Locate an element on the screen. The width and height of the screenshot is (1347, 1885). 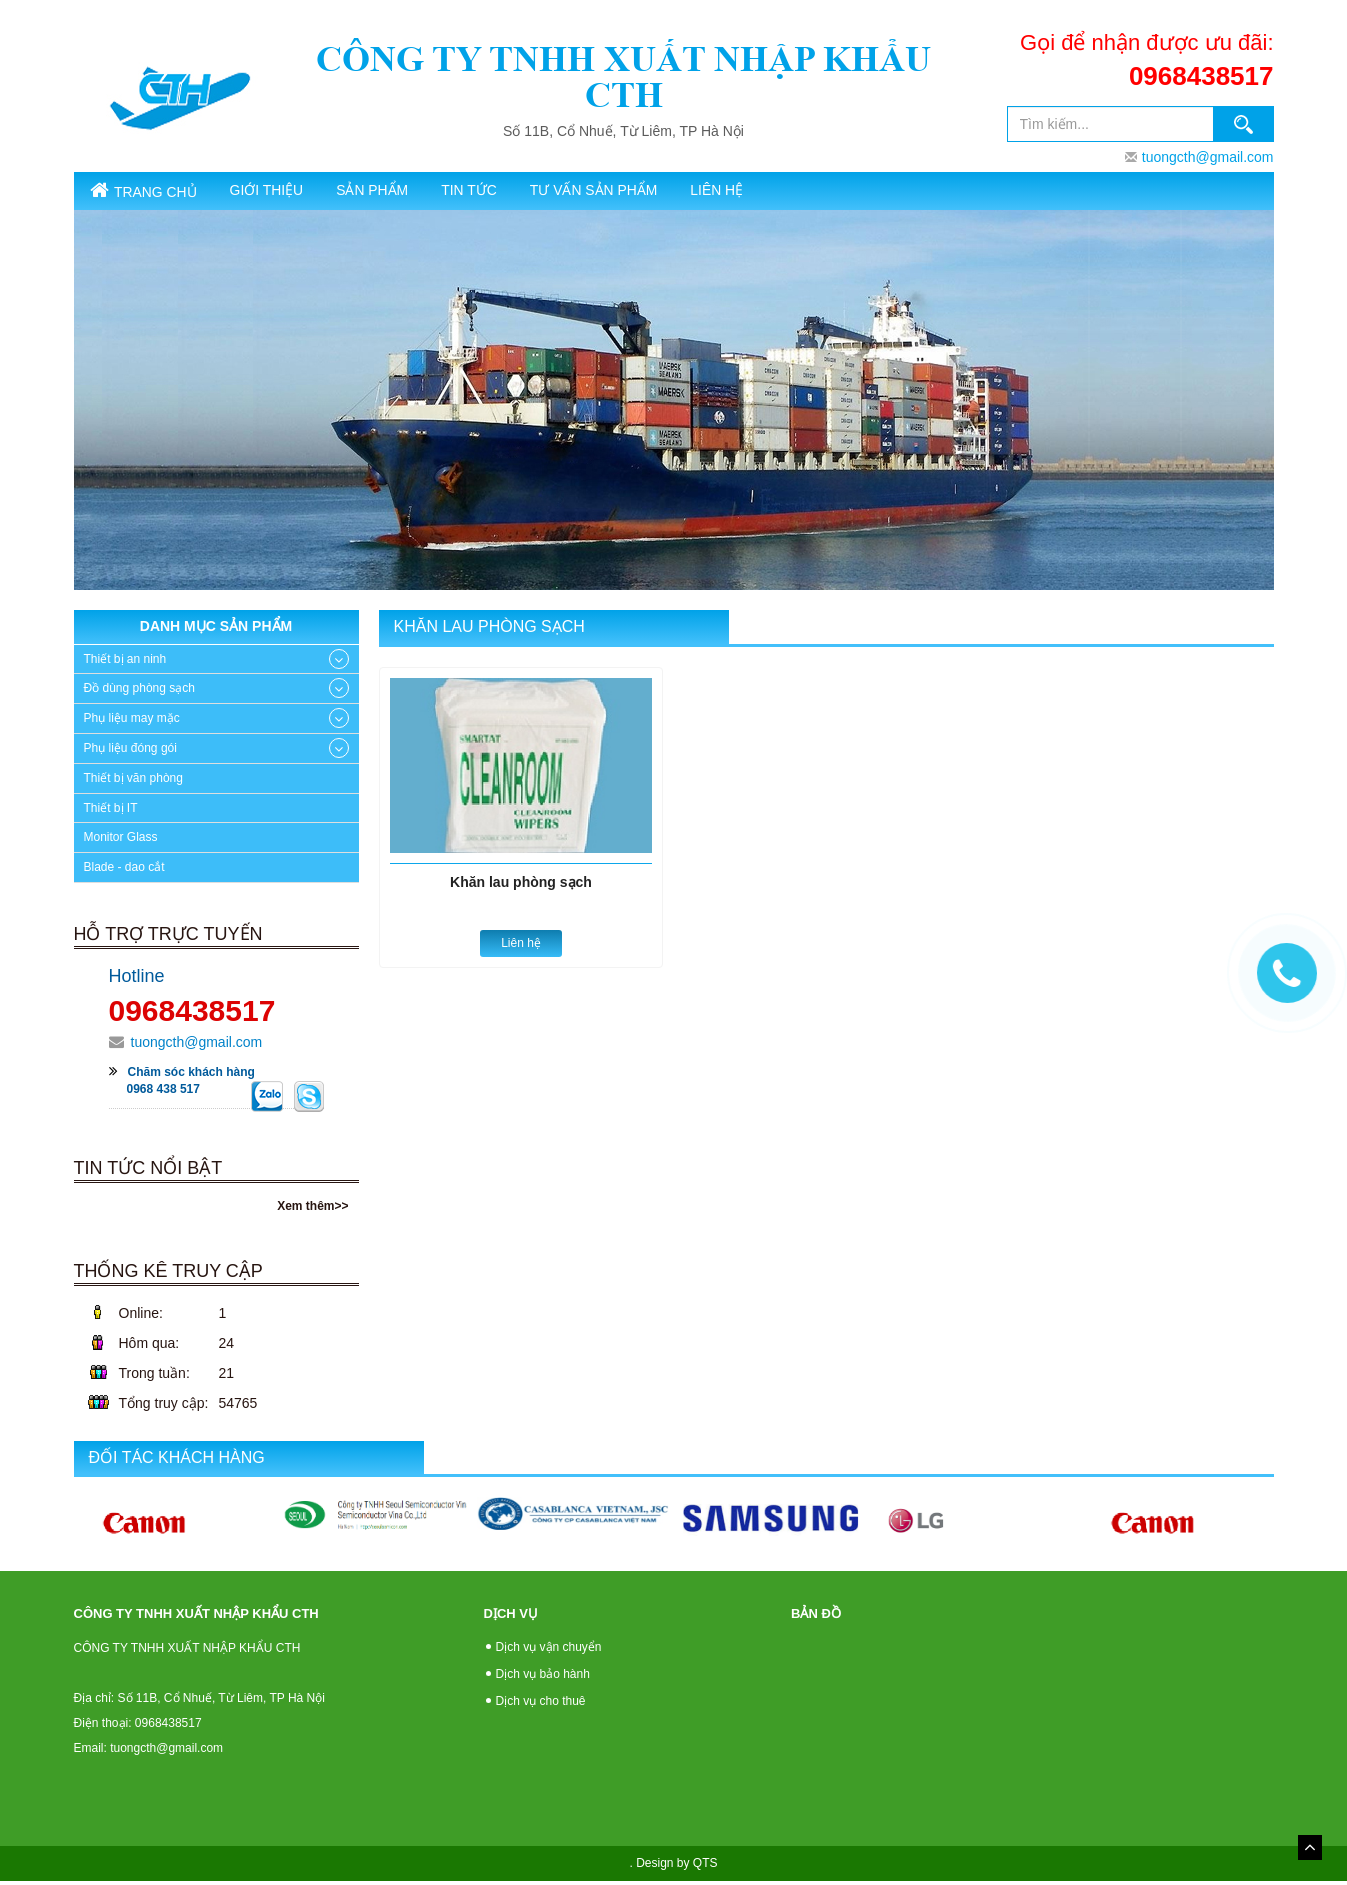
Tư vấn sản phẩm is located at coordinates (682, 191).